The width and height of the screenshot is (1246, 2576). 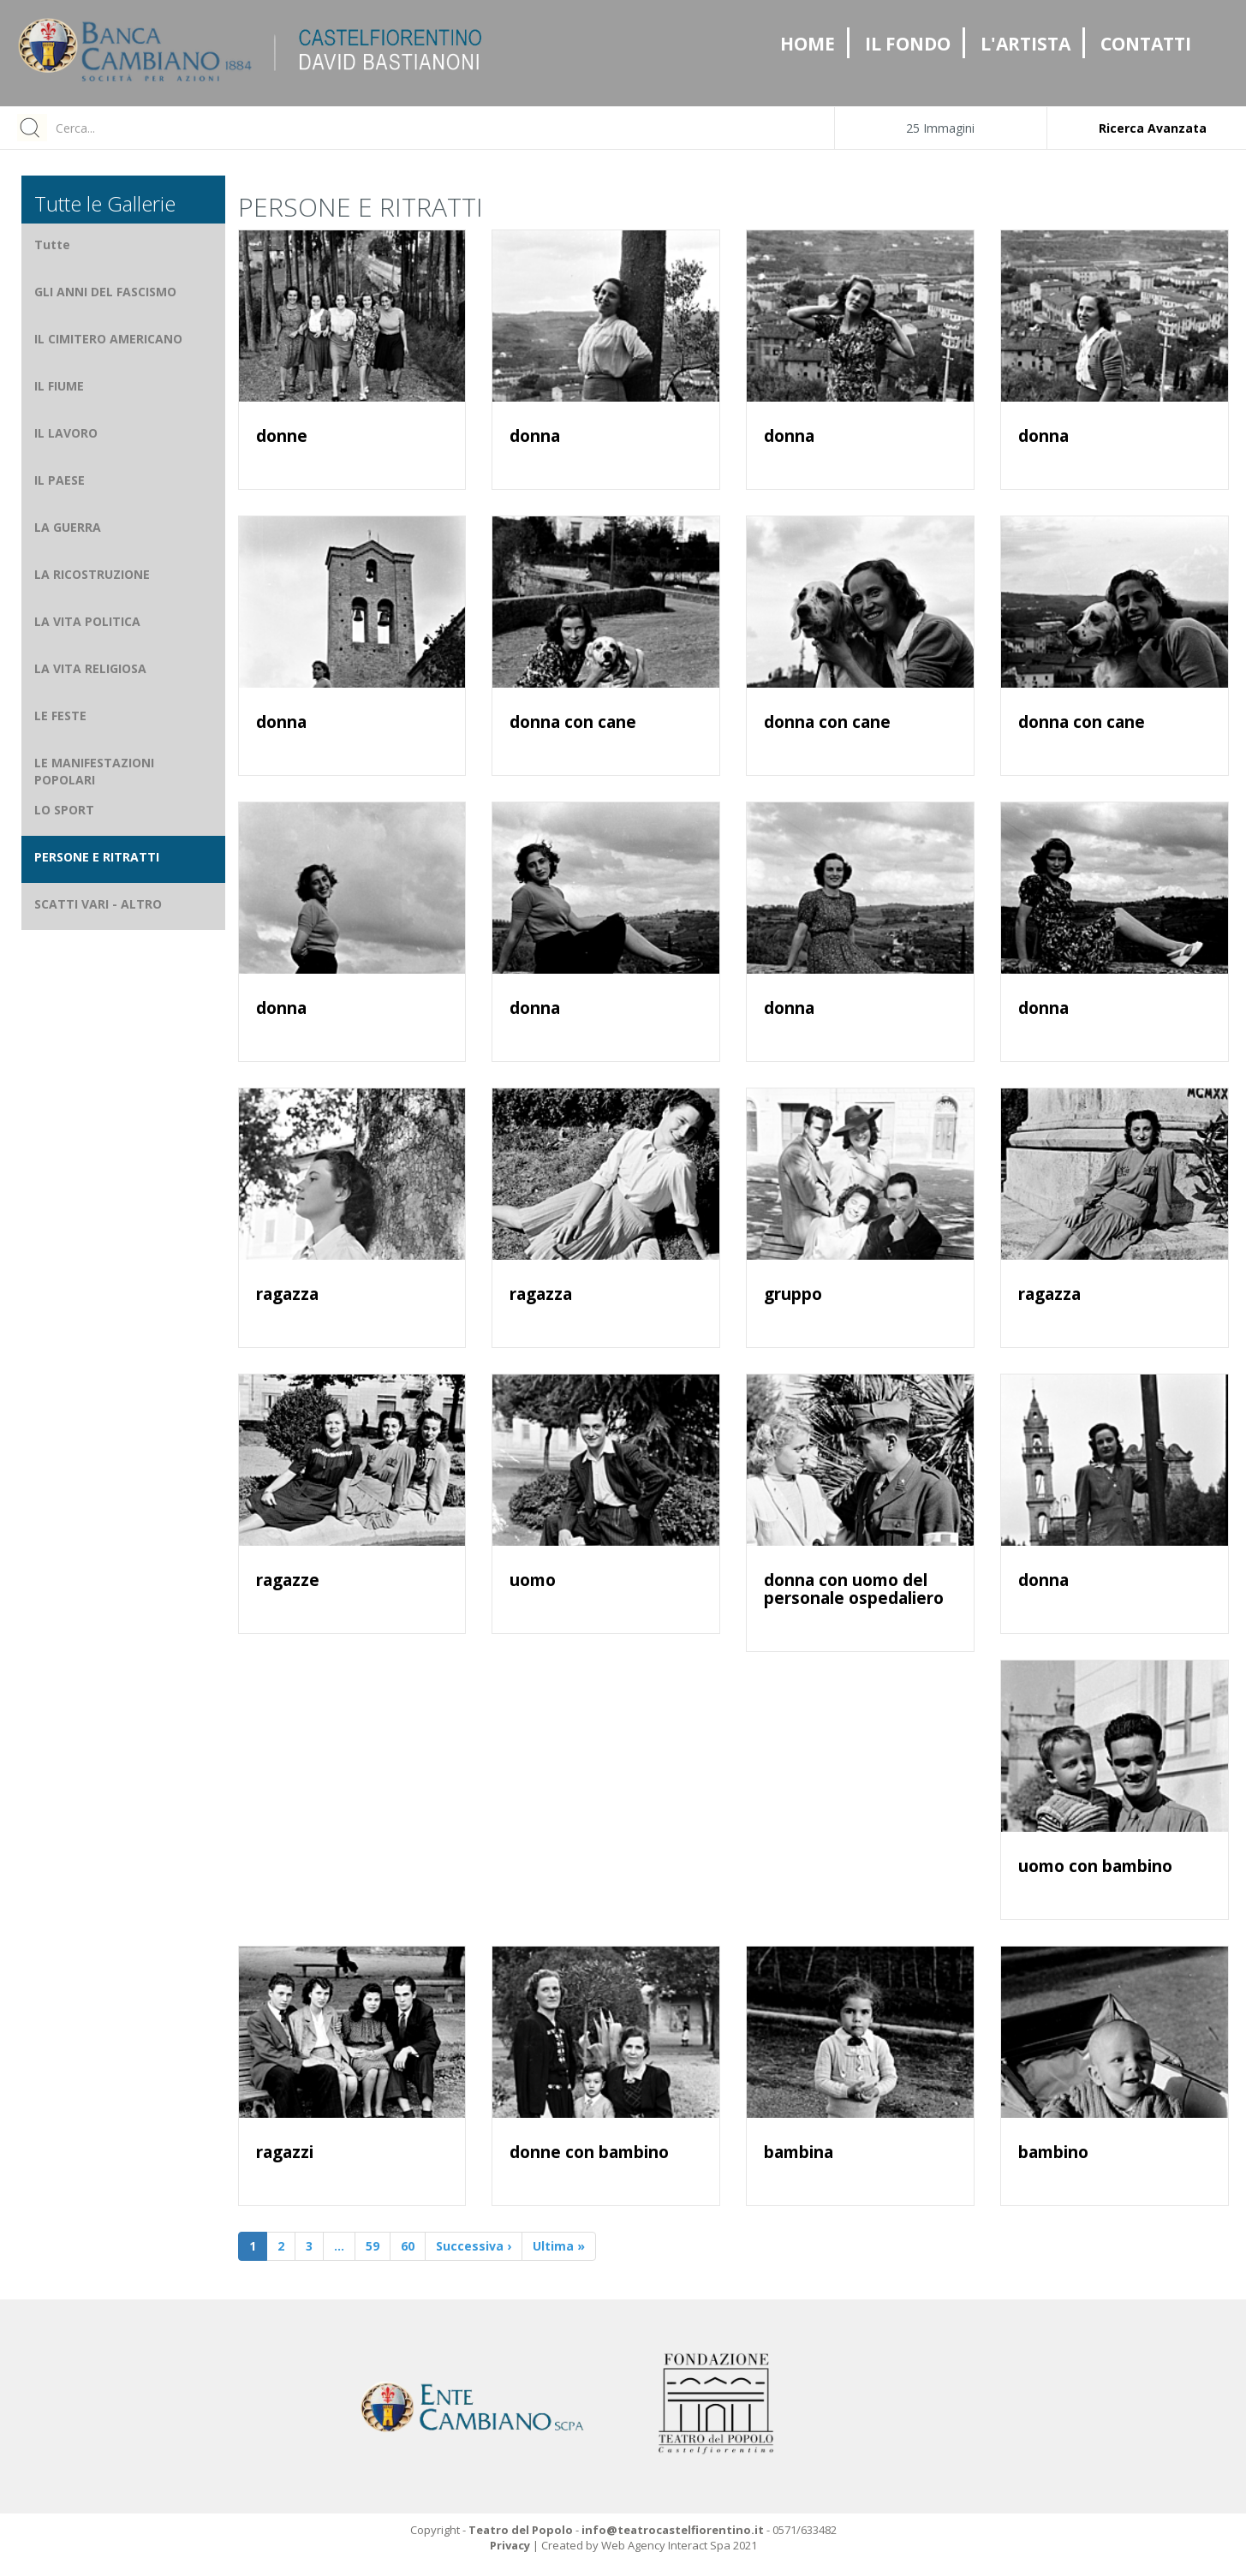 I want to click on LO SPORT, so click(x=64, y=810).